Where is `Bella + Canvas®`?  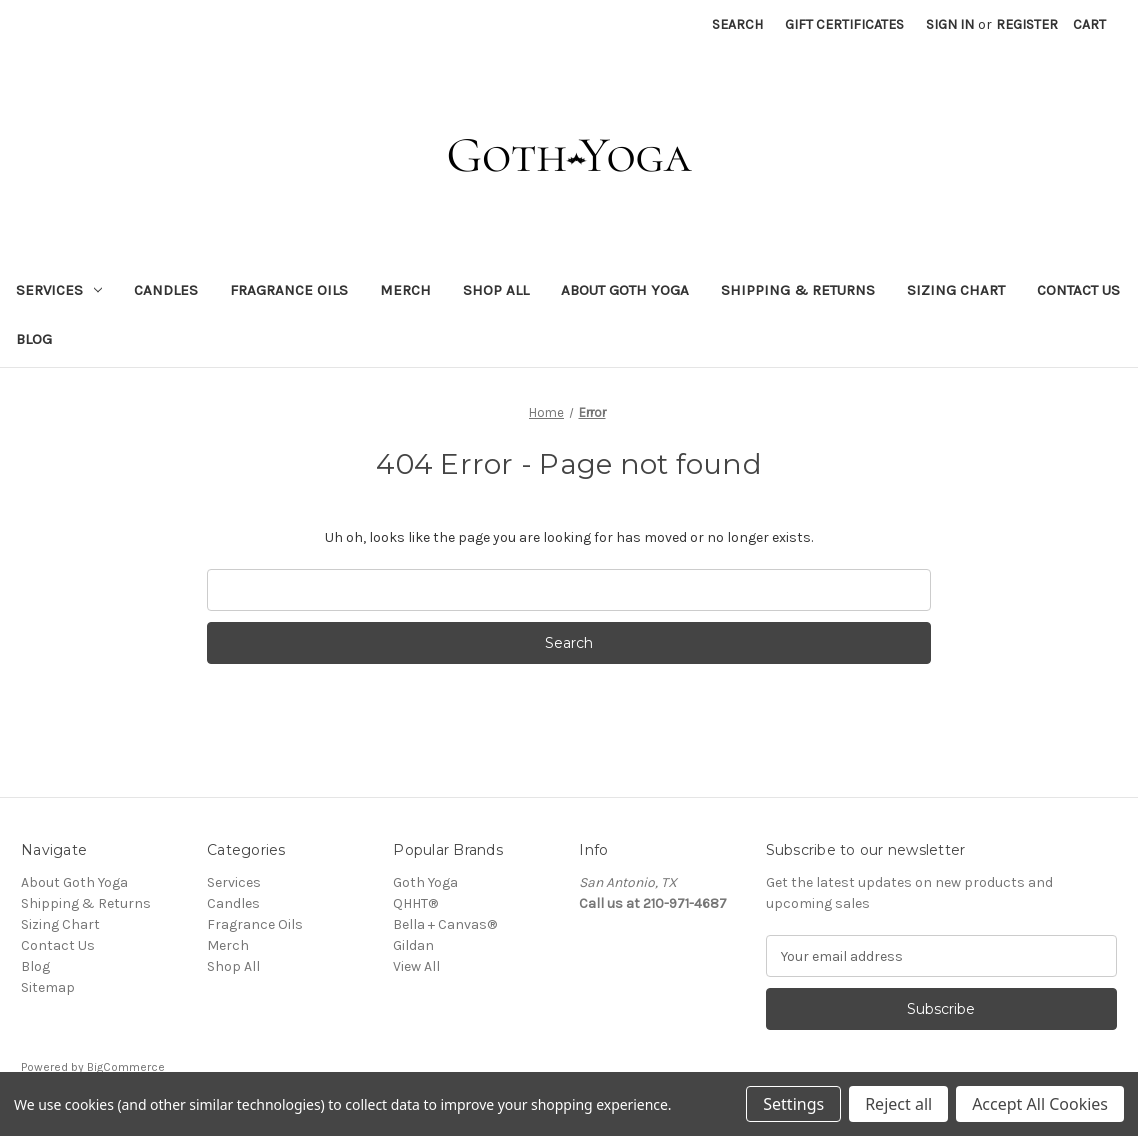 Bella + Canvas® is located at coordinates (445, 924).